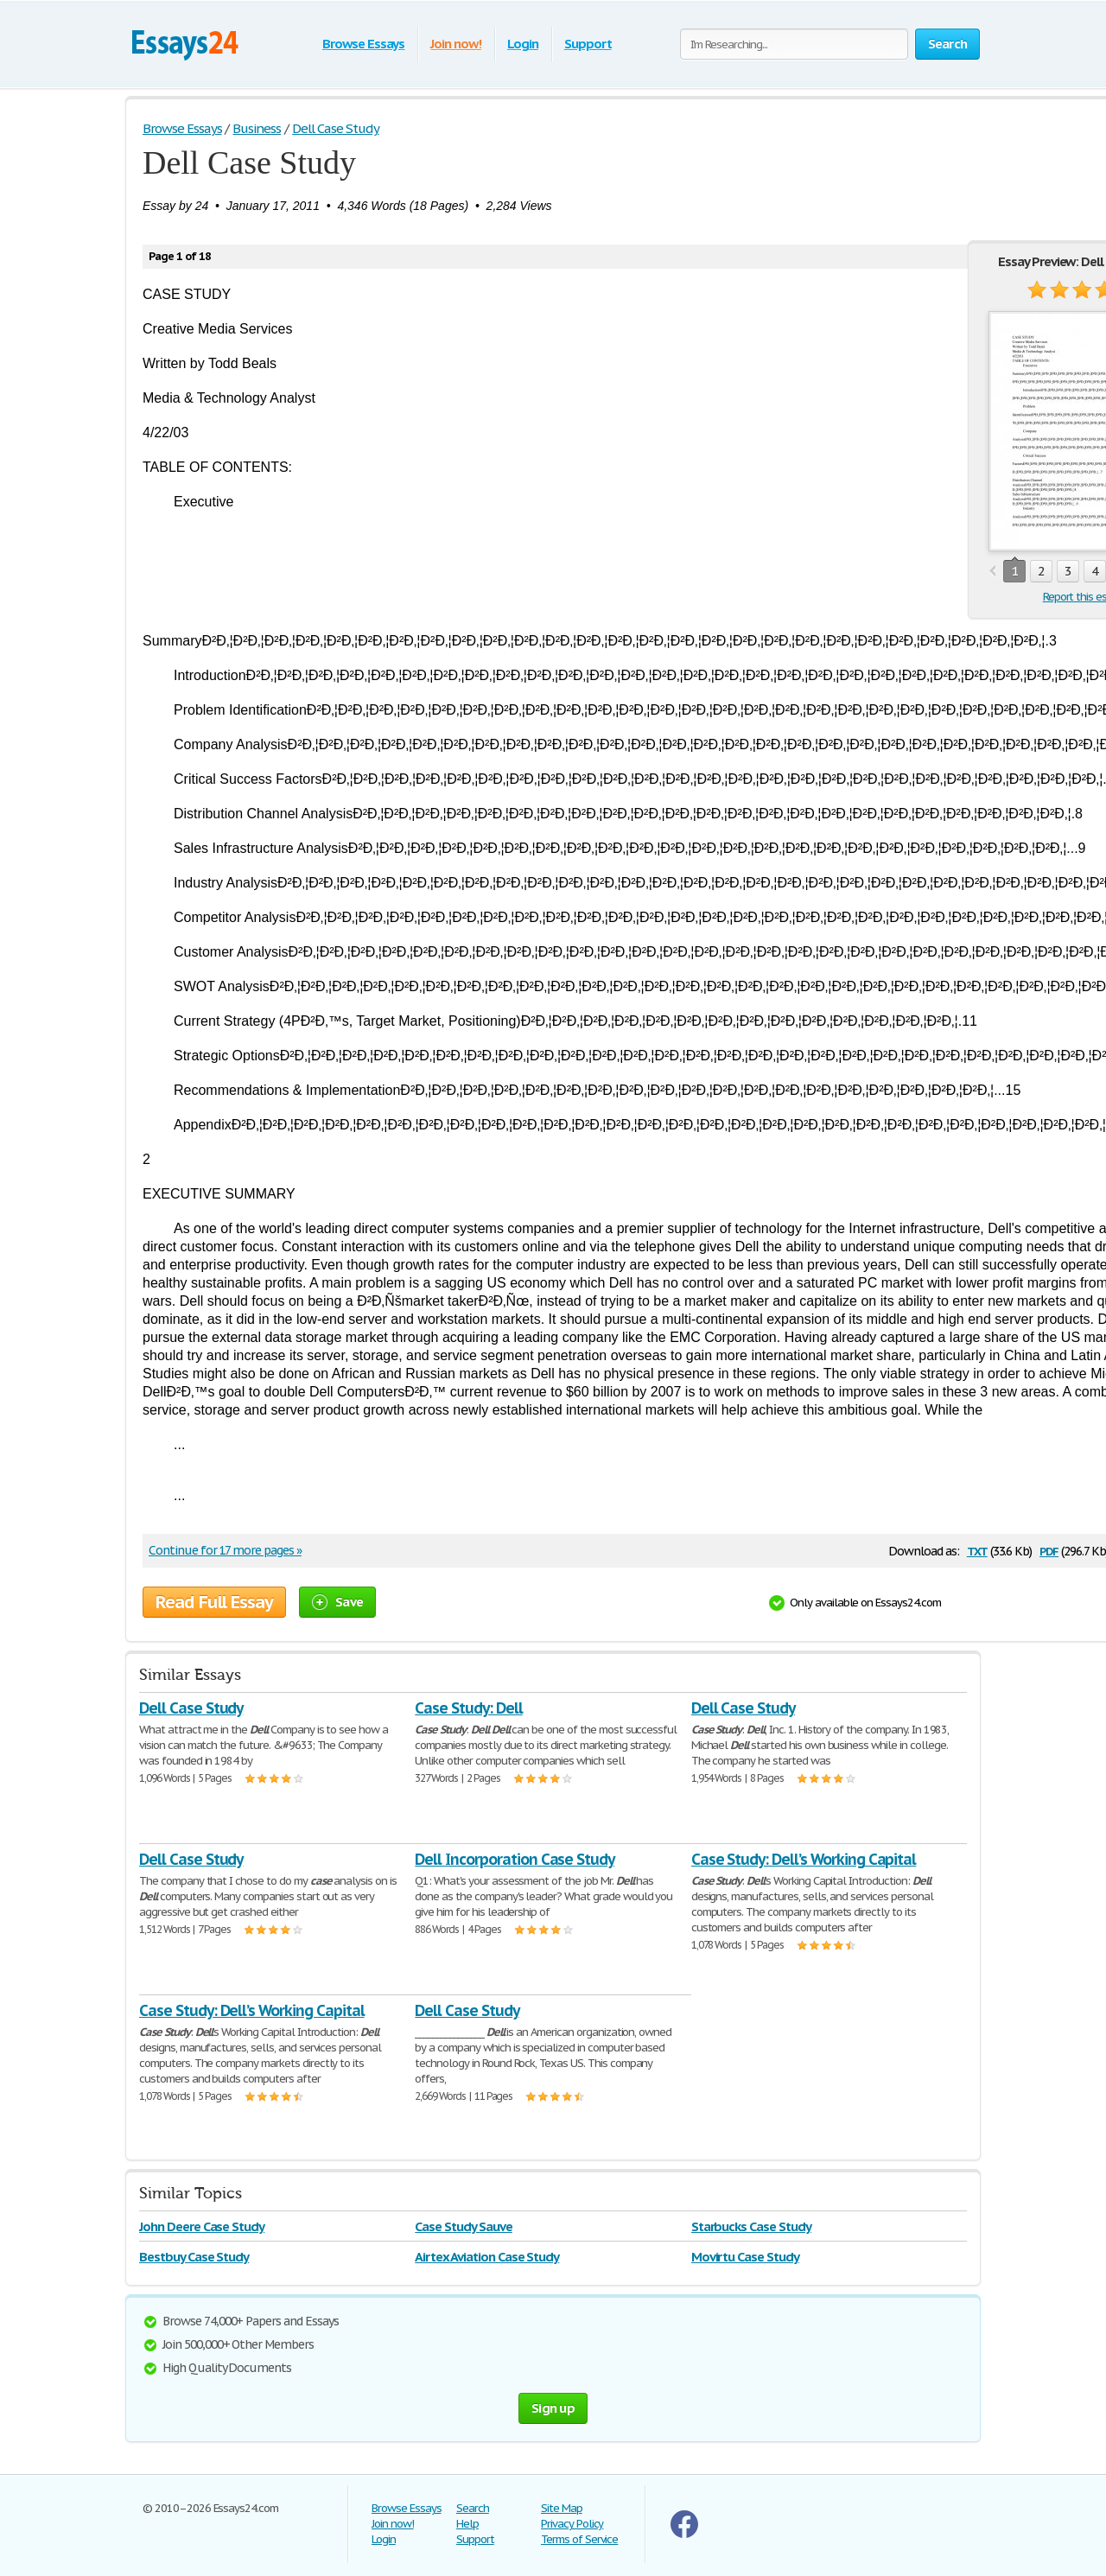  I want to click on Case Study: Dell’s Working Capital, so click(804, 1859).